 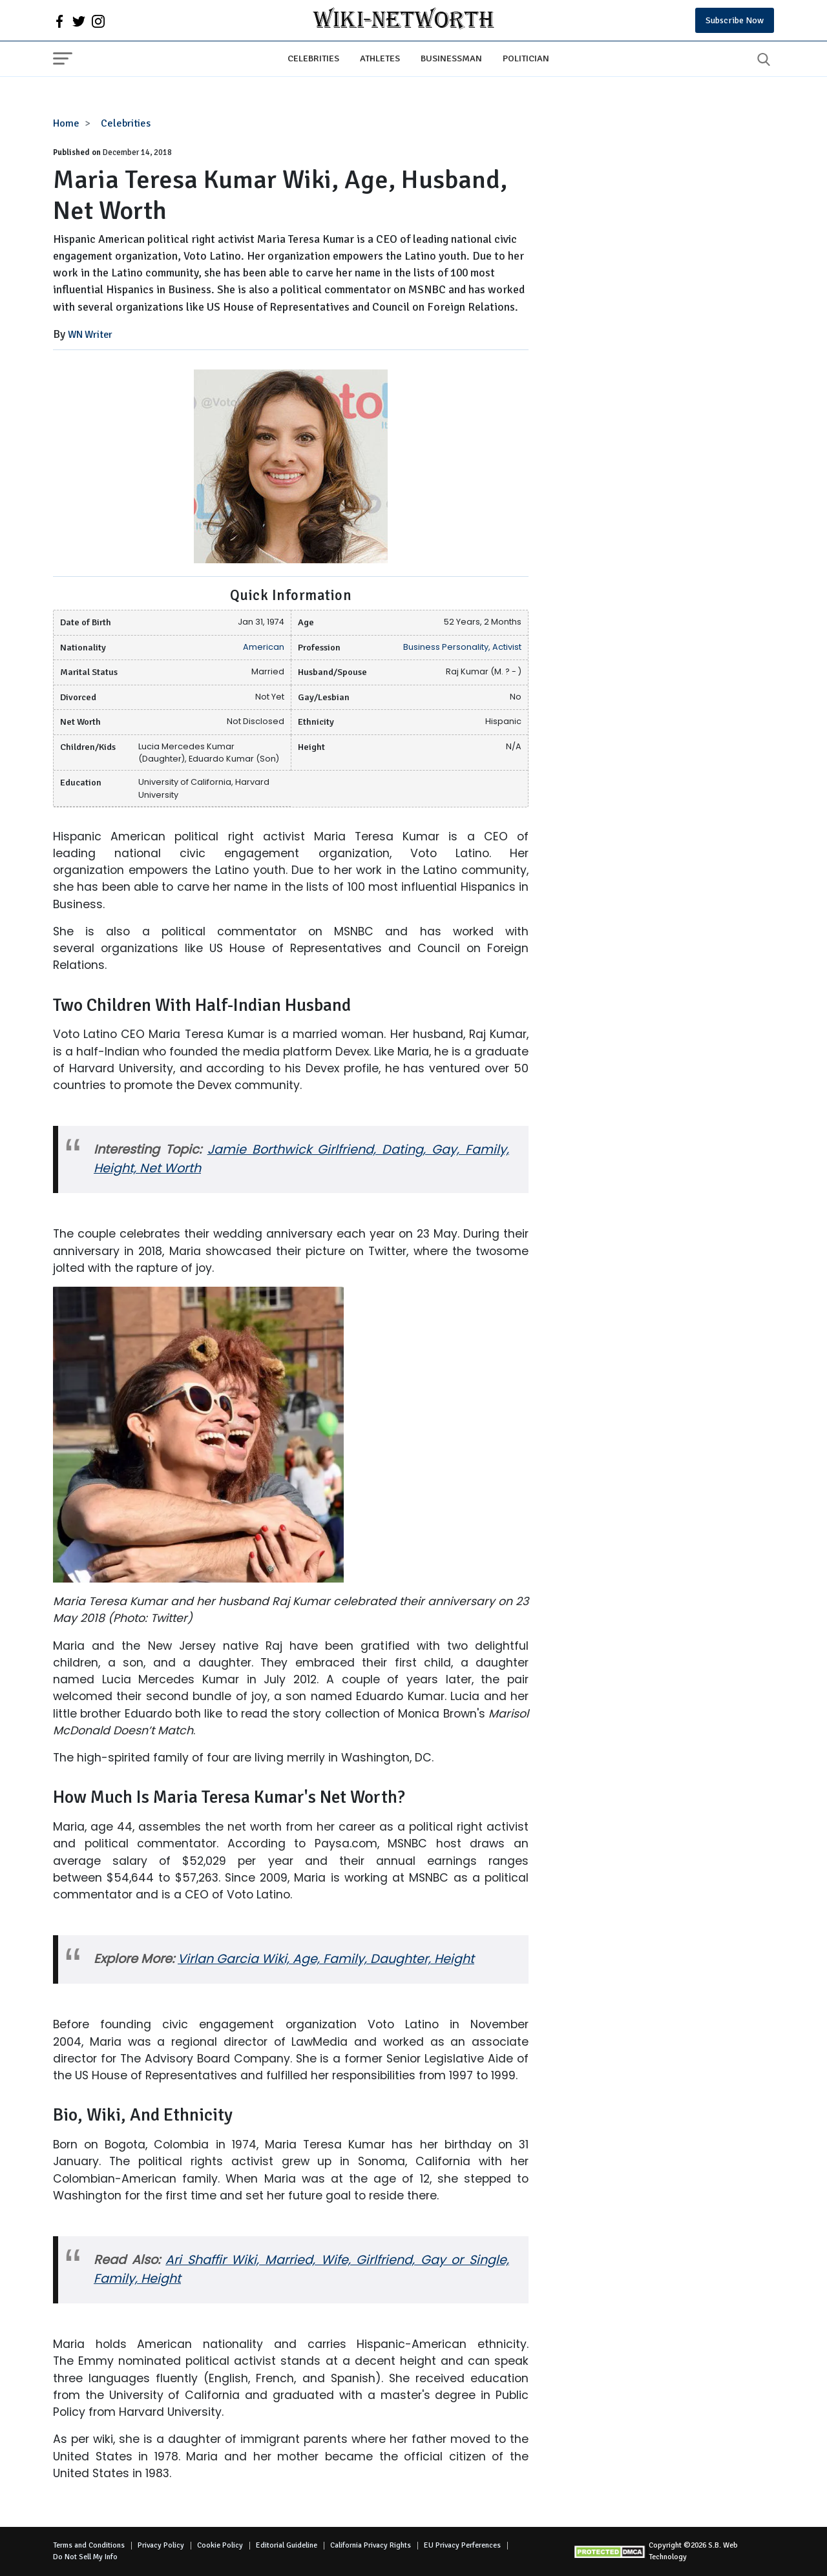 What do you see at coordinates (263, 646) in the screenshot?
I see `American` at bounding box center [263, 646].